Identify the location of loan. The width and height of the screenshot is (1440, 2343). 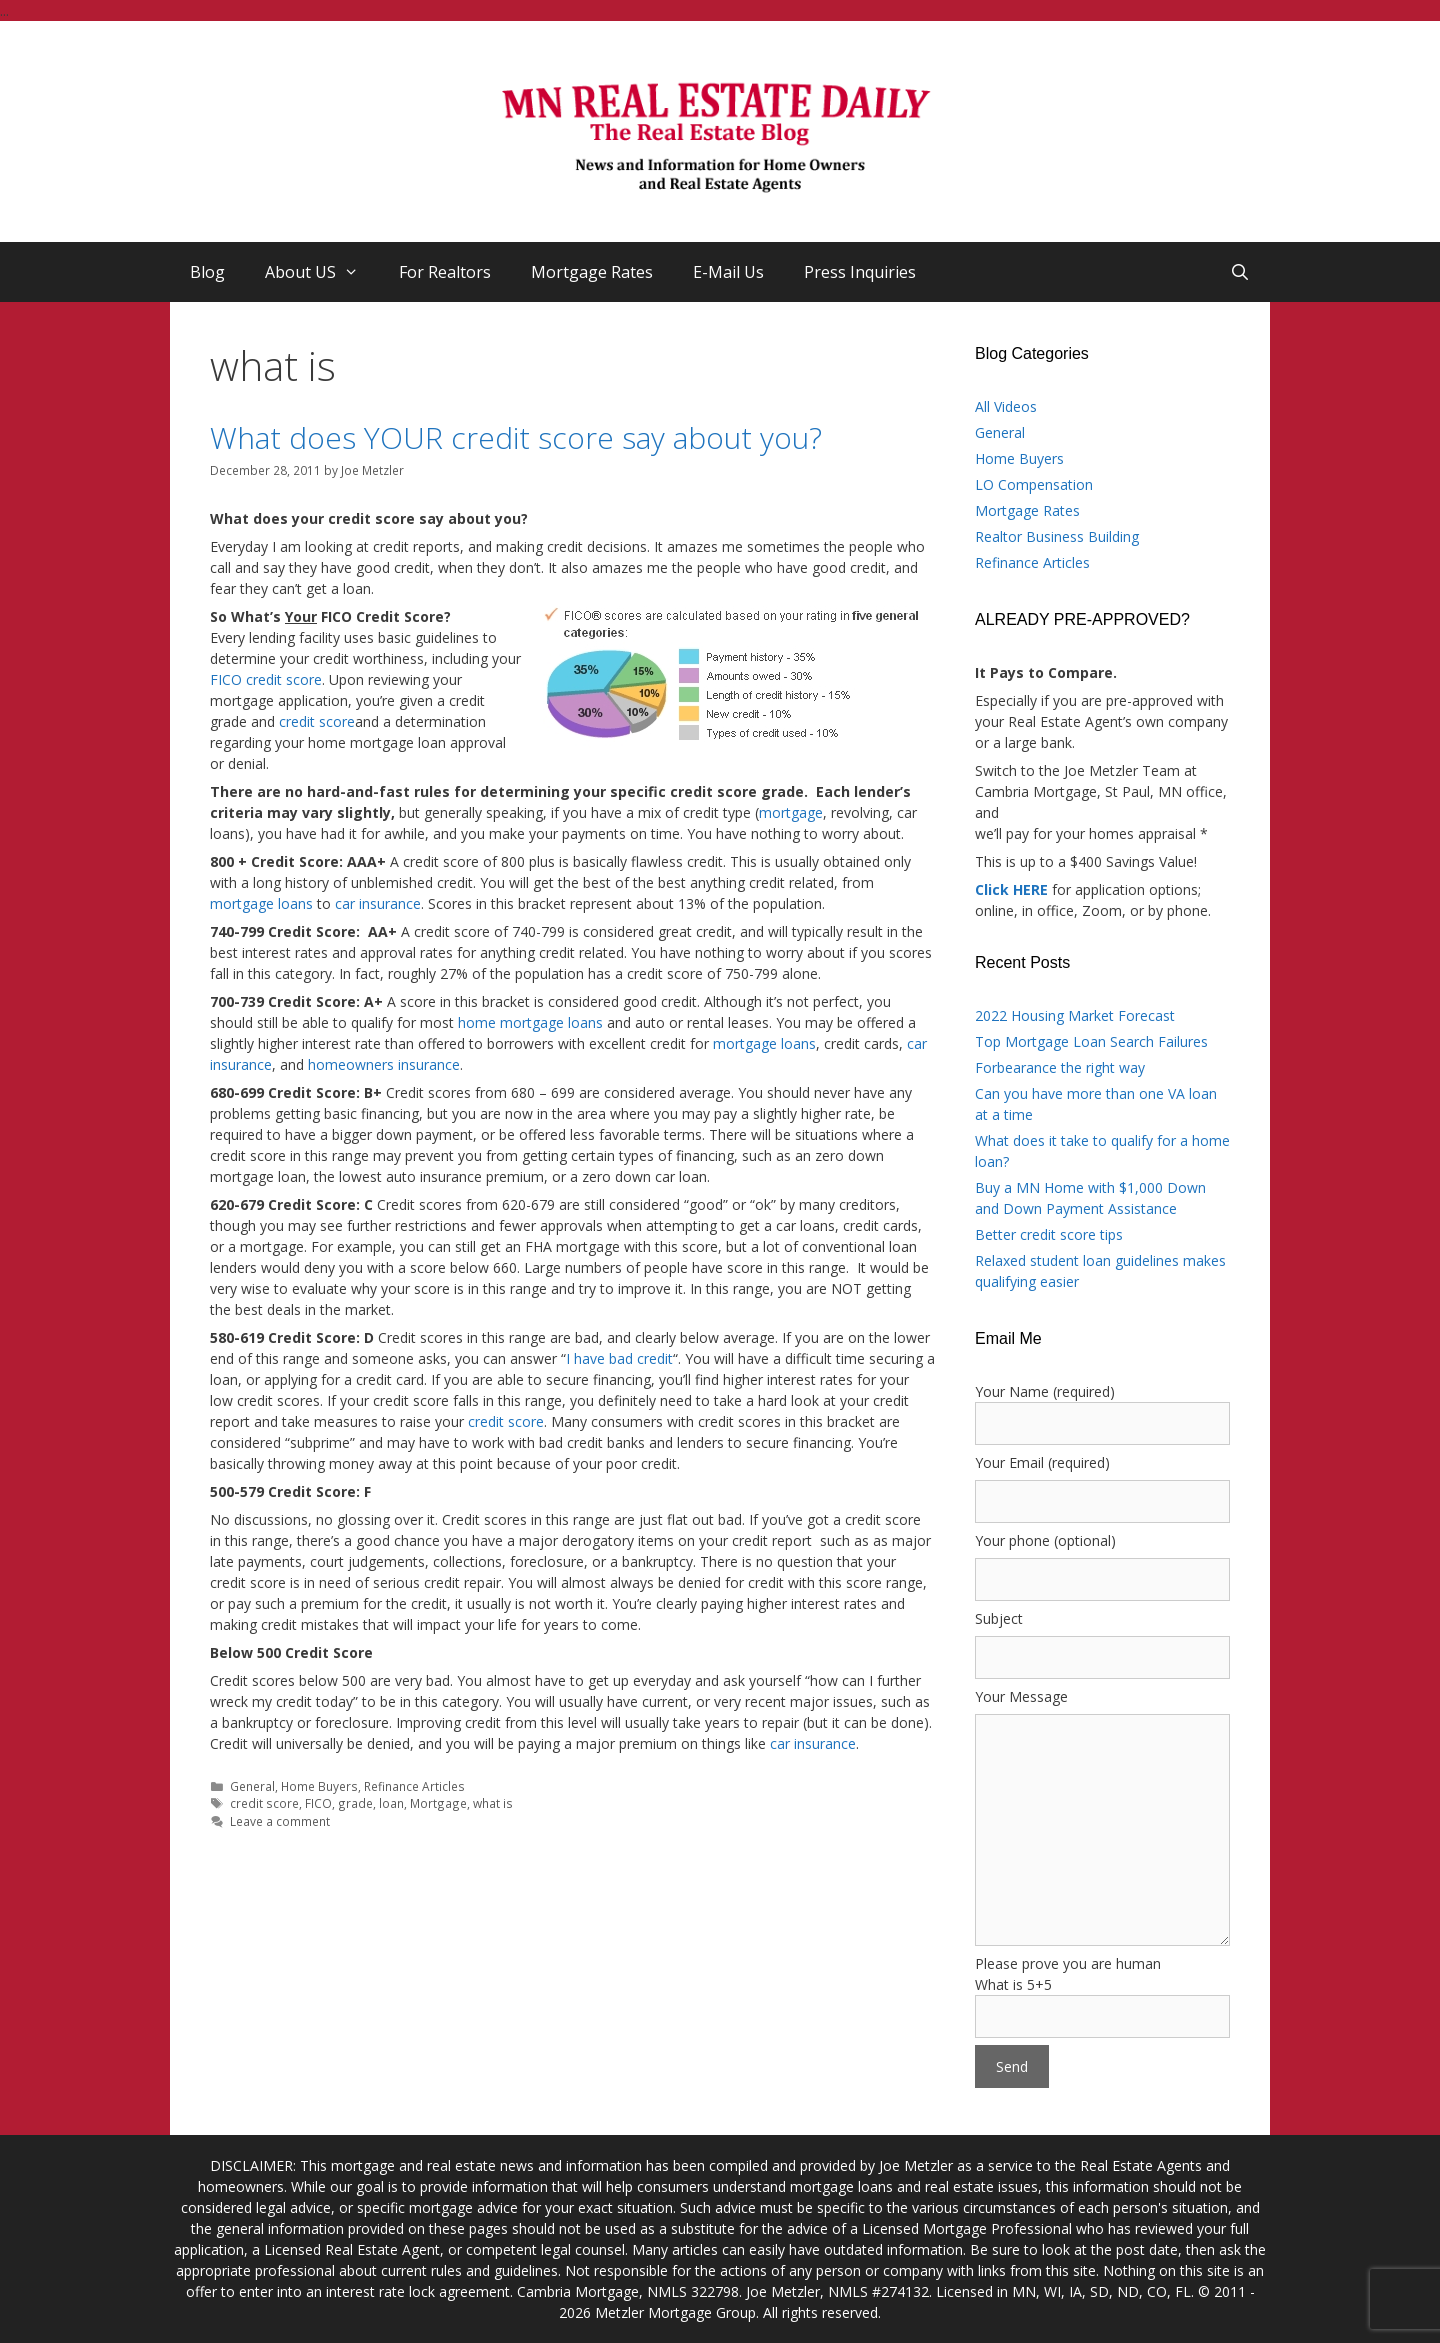
(391, 1803).